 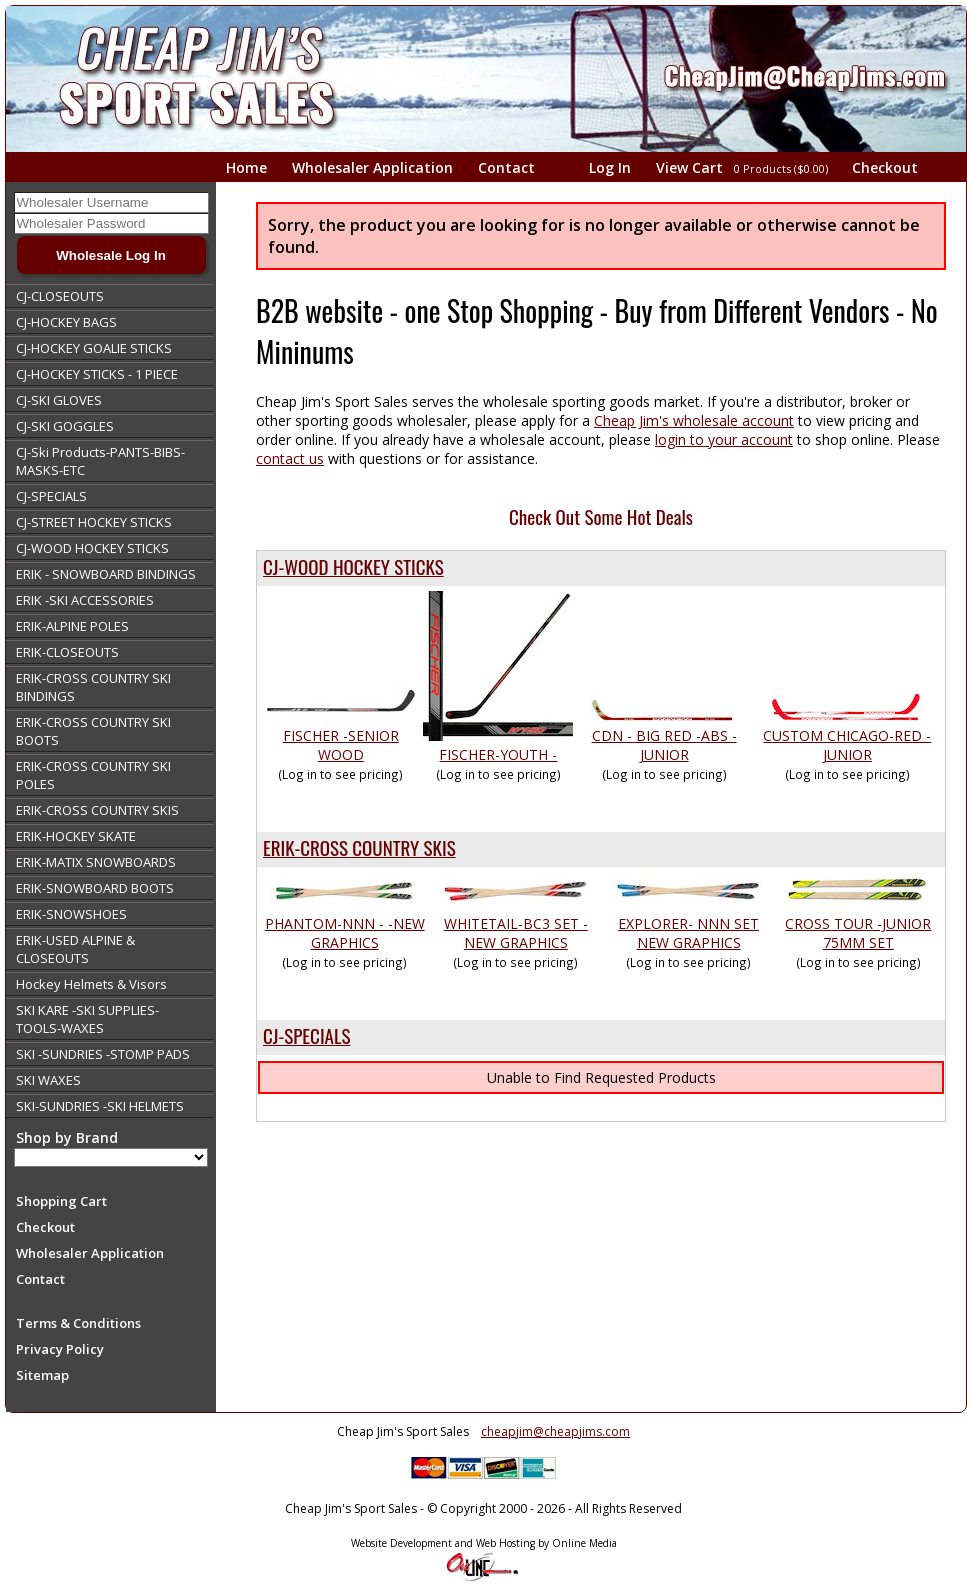 What do you see at coordinates (506, 167) in the screenshot?
I see `Contact` at bounding box center [506, 167].